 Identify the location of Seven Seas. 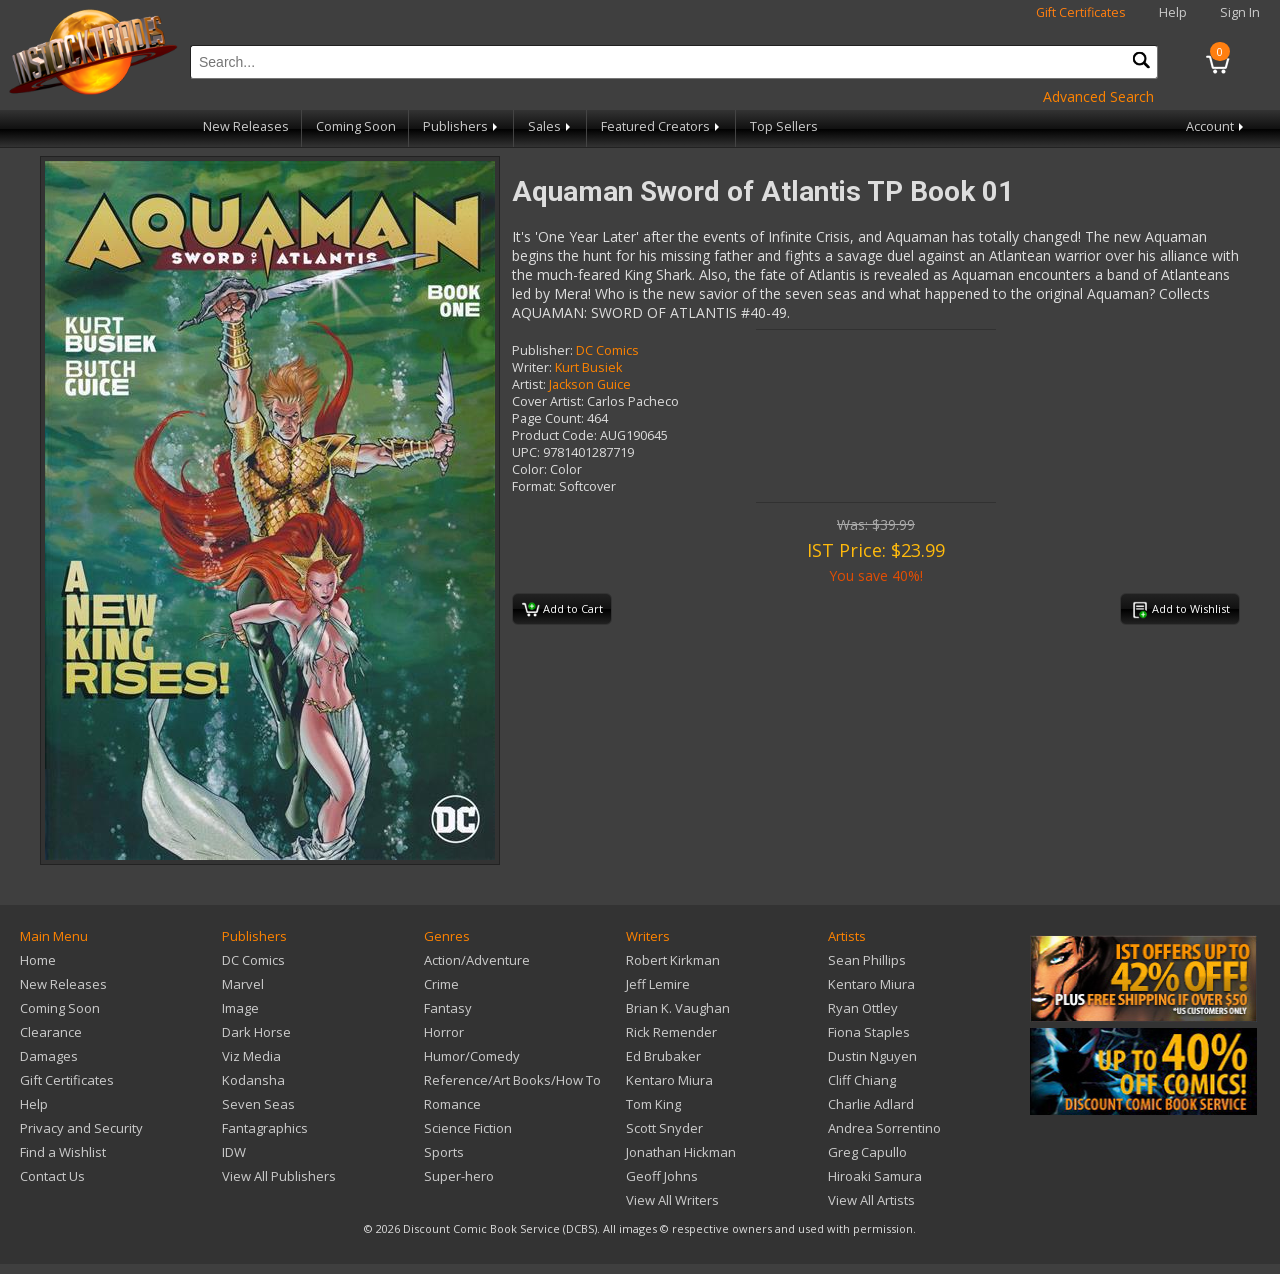
(258, 1104).